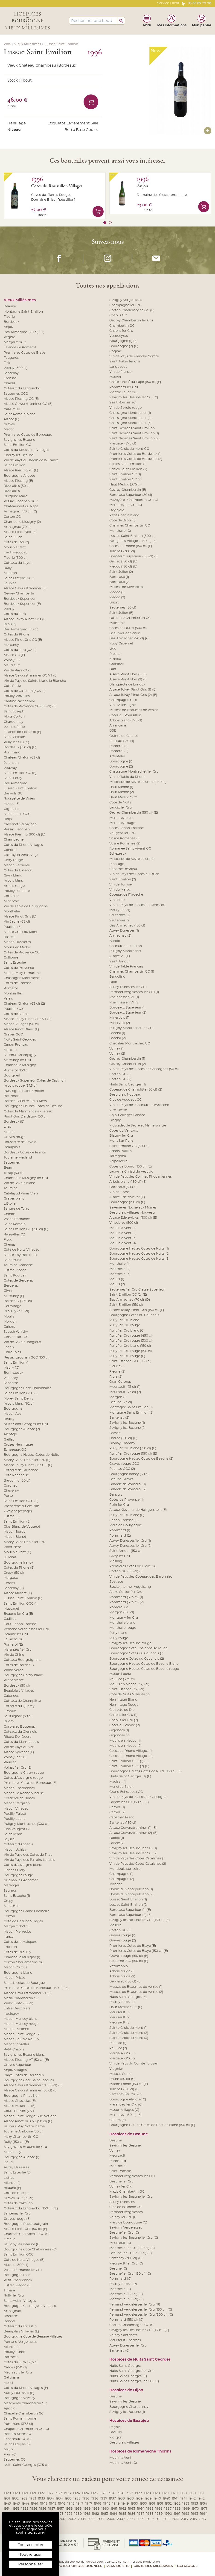 This screenshot has width=215, height=2576. I want to click on Coronas, so click(10, 1485).